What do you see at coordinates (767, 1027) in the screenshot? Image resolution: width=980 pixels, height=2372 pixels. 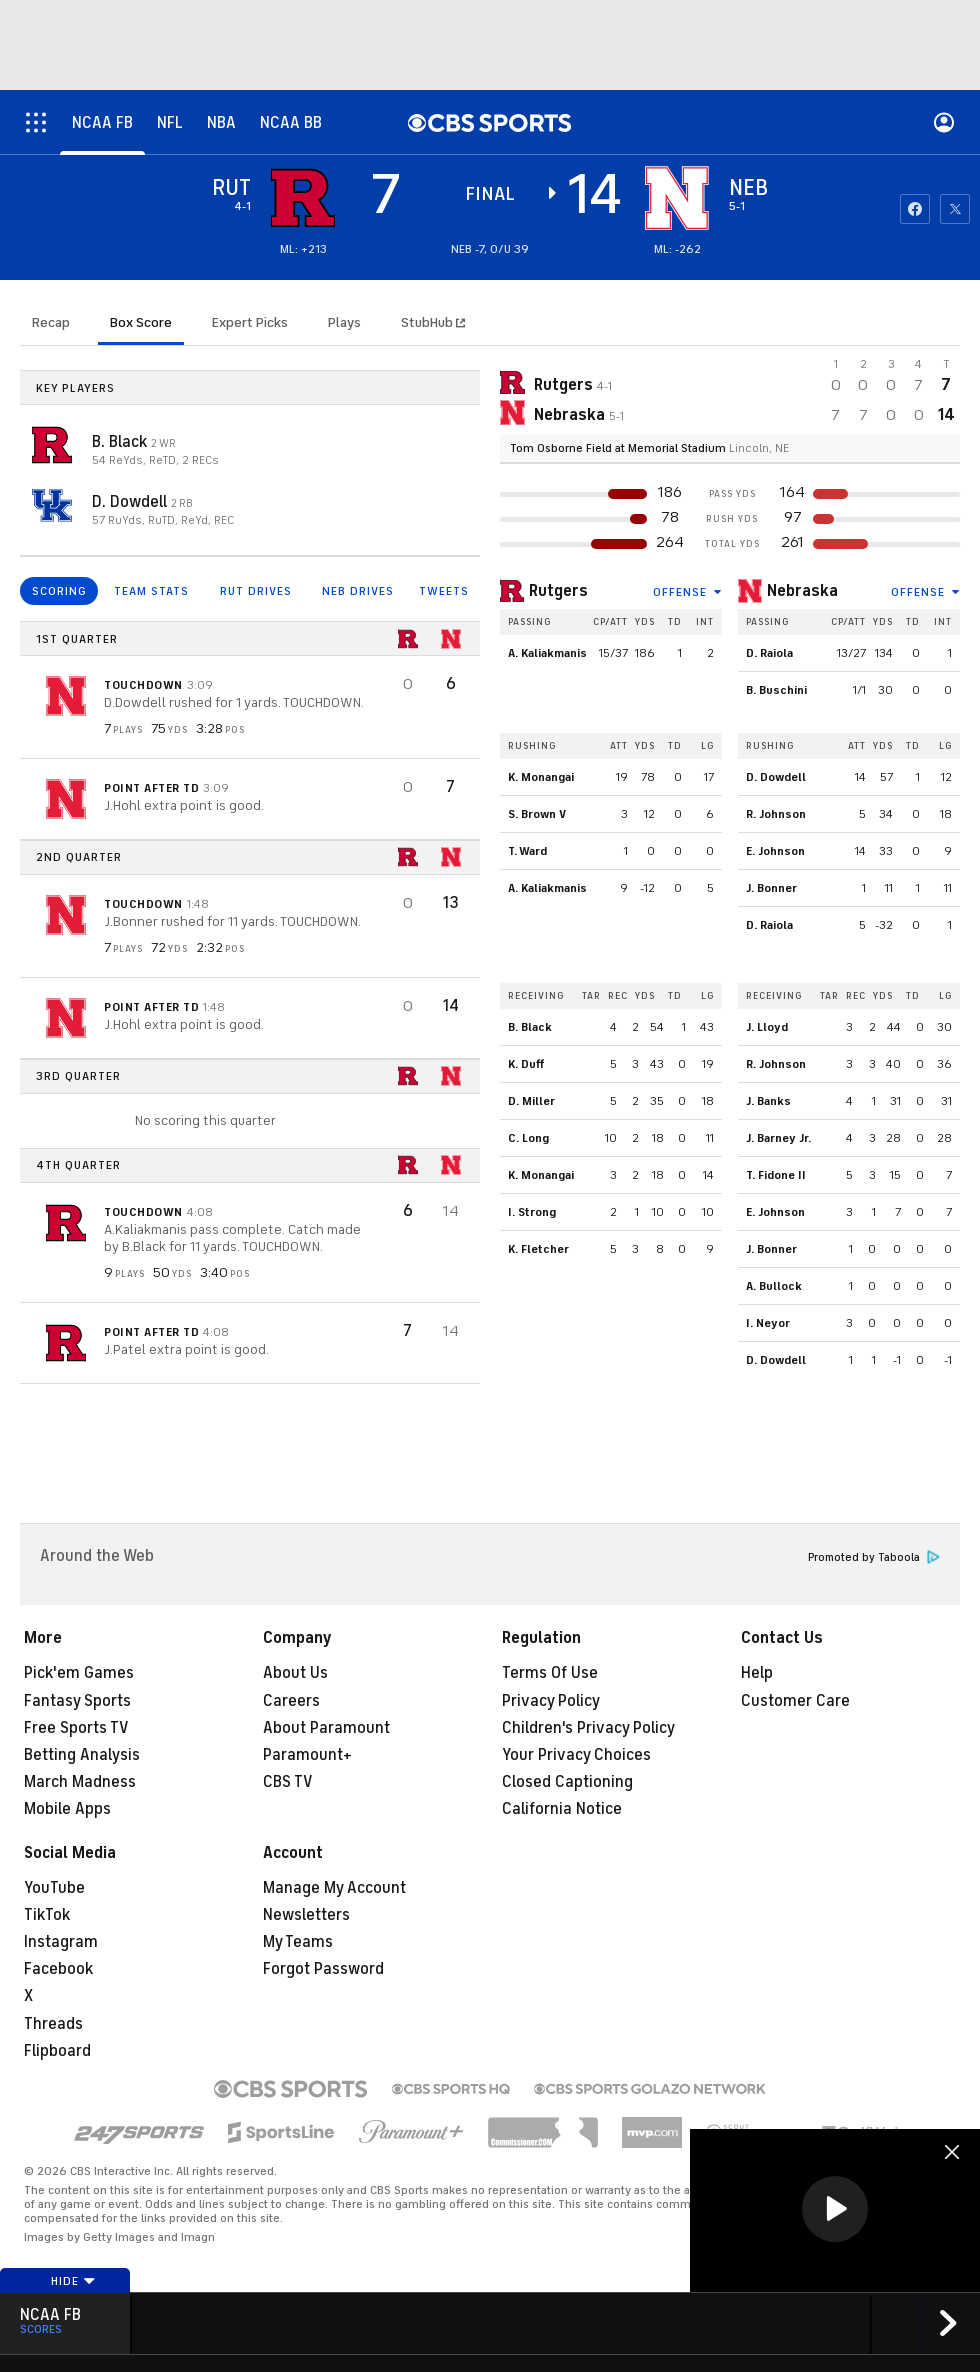 I see `J. Lloyd` at bounding box center [767, 1027].